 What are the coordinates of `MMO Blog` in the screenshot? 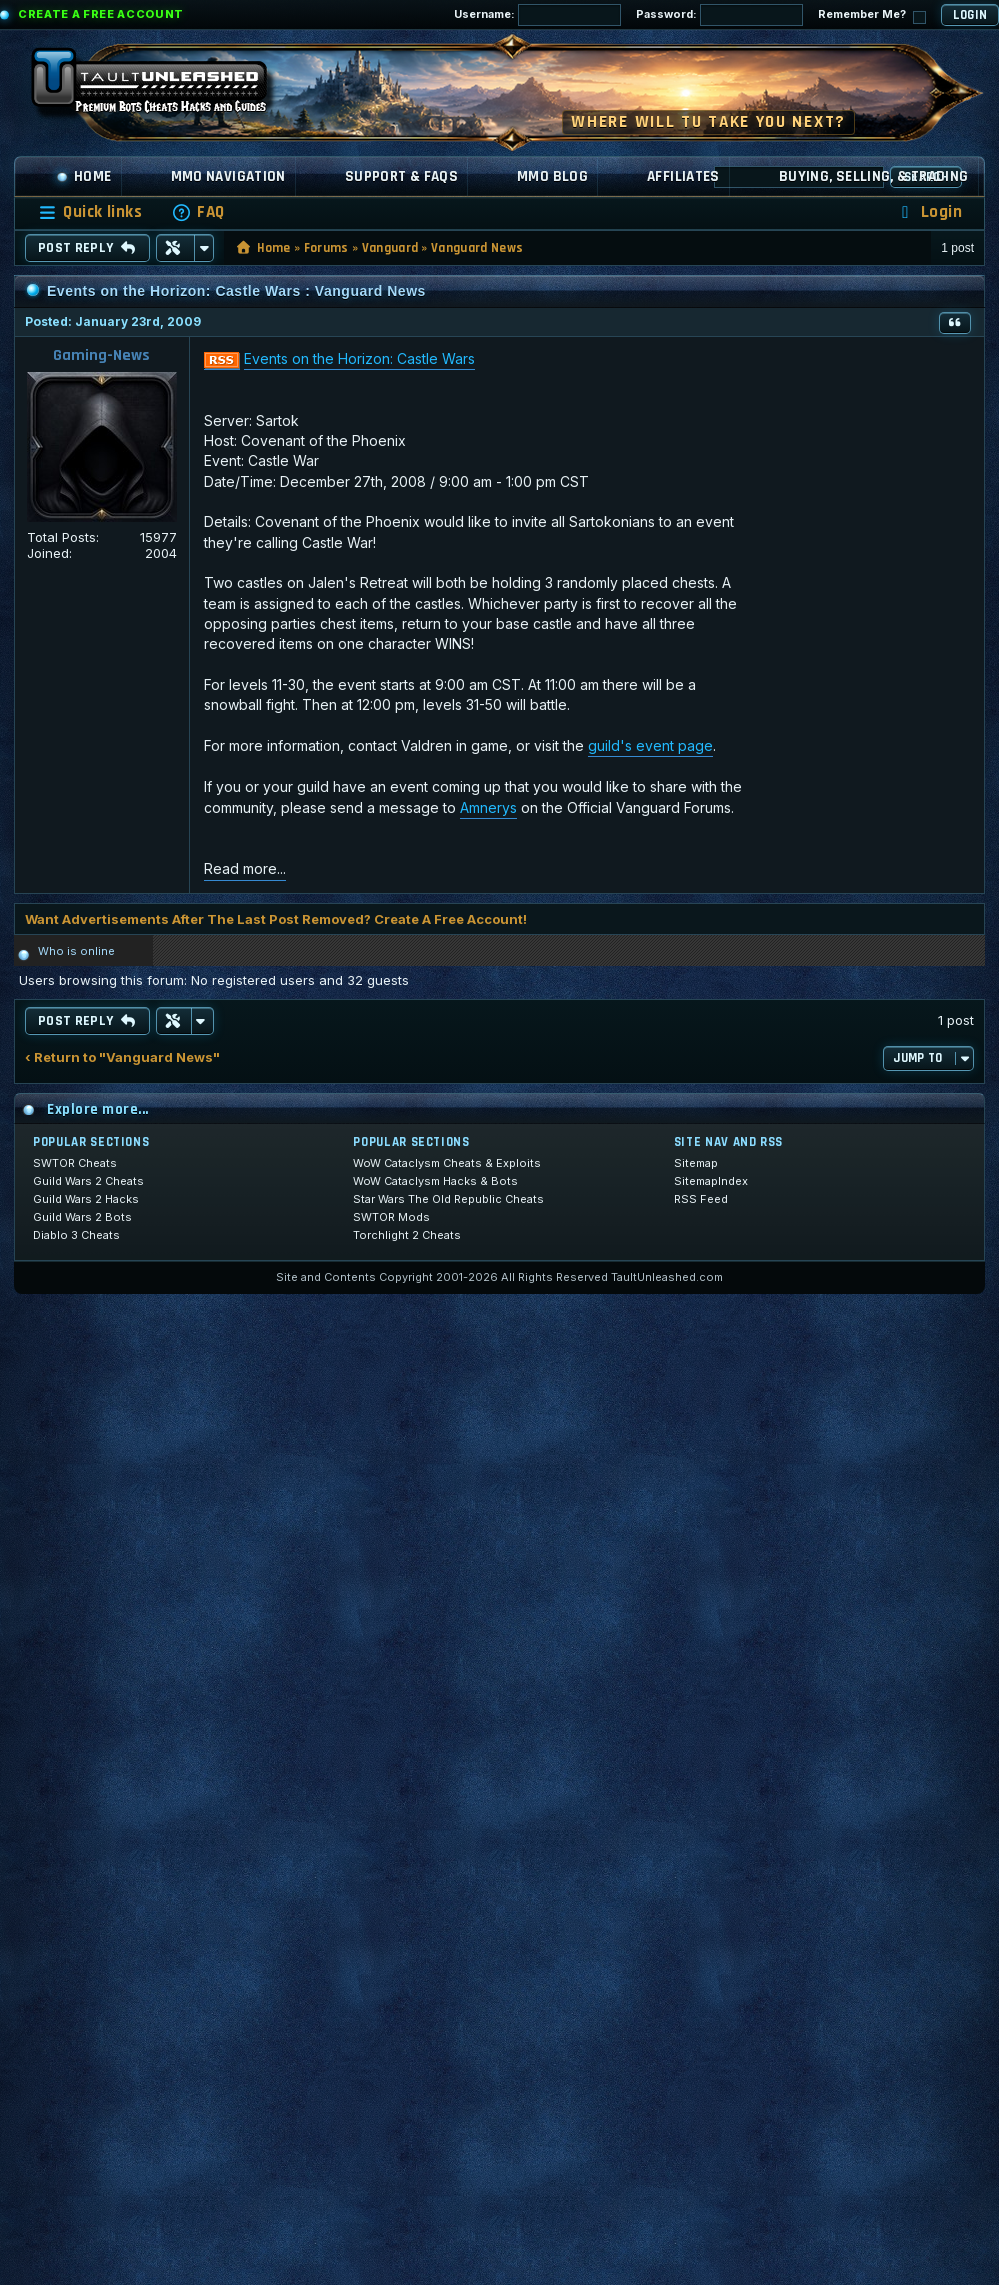 It's located at (552, 176).